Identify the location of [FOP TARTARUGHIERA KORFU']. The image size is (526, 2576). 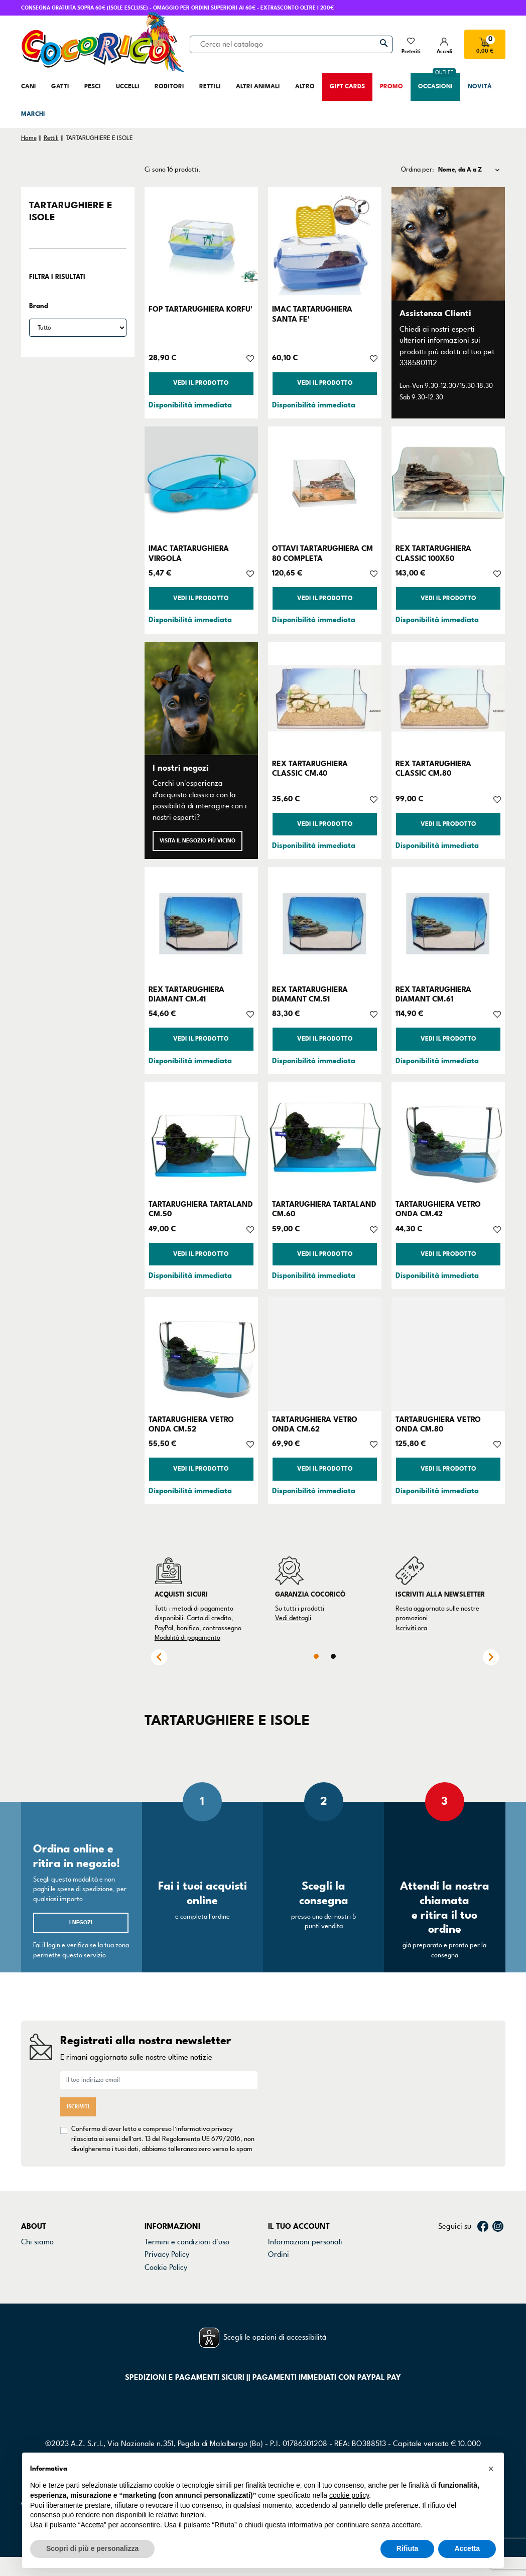
(201, 244).